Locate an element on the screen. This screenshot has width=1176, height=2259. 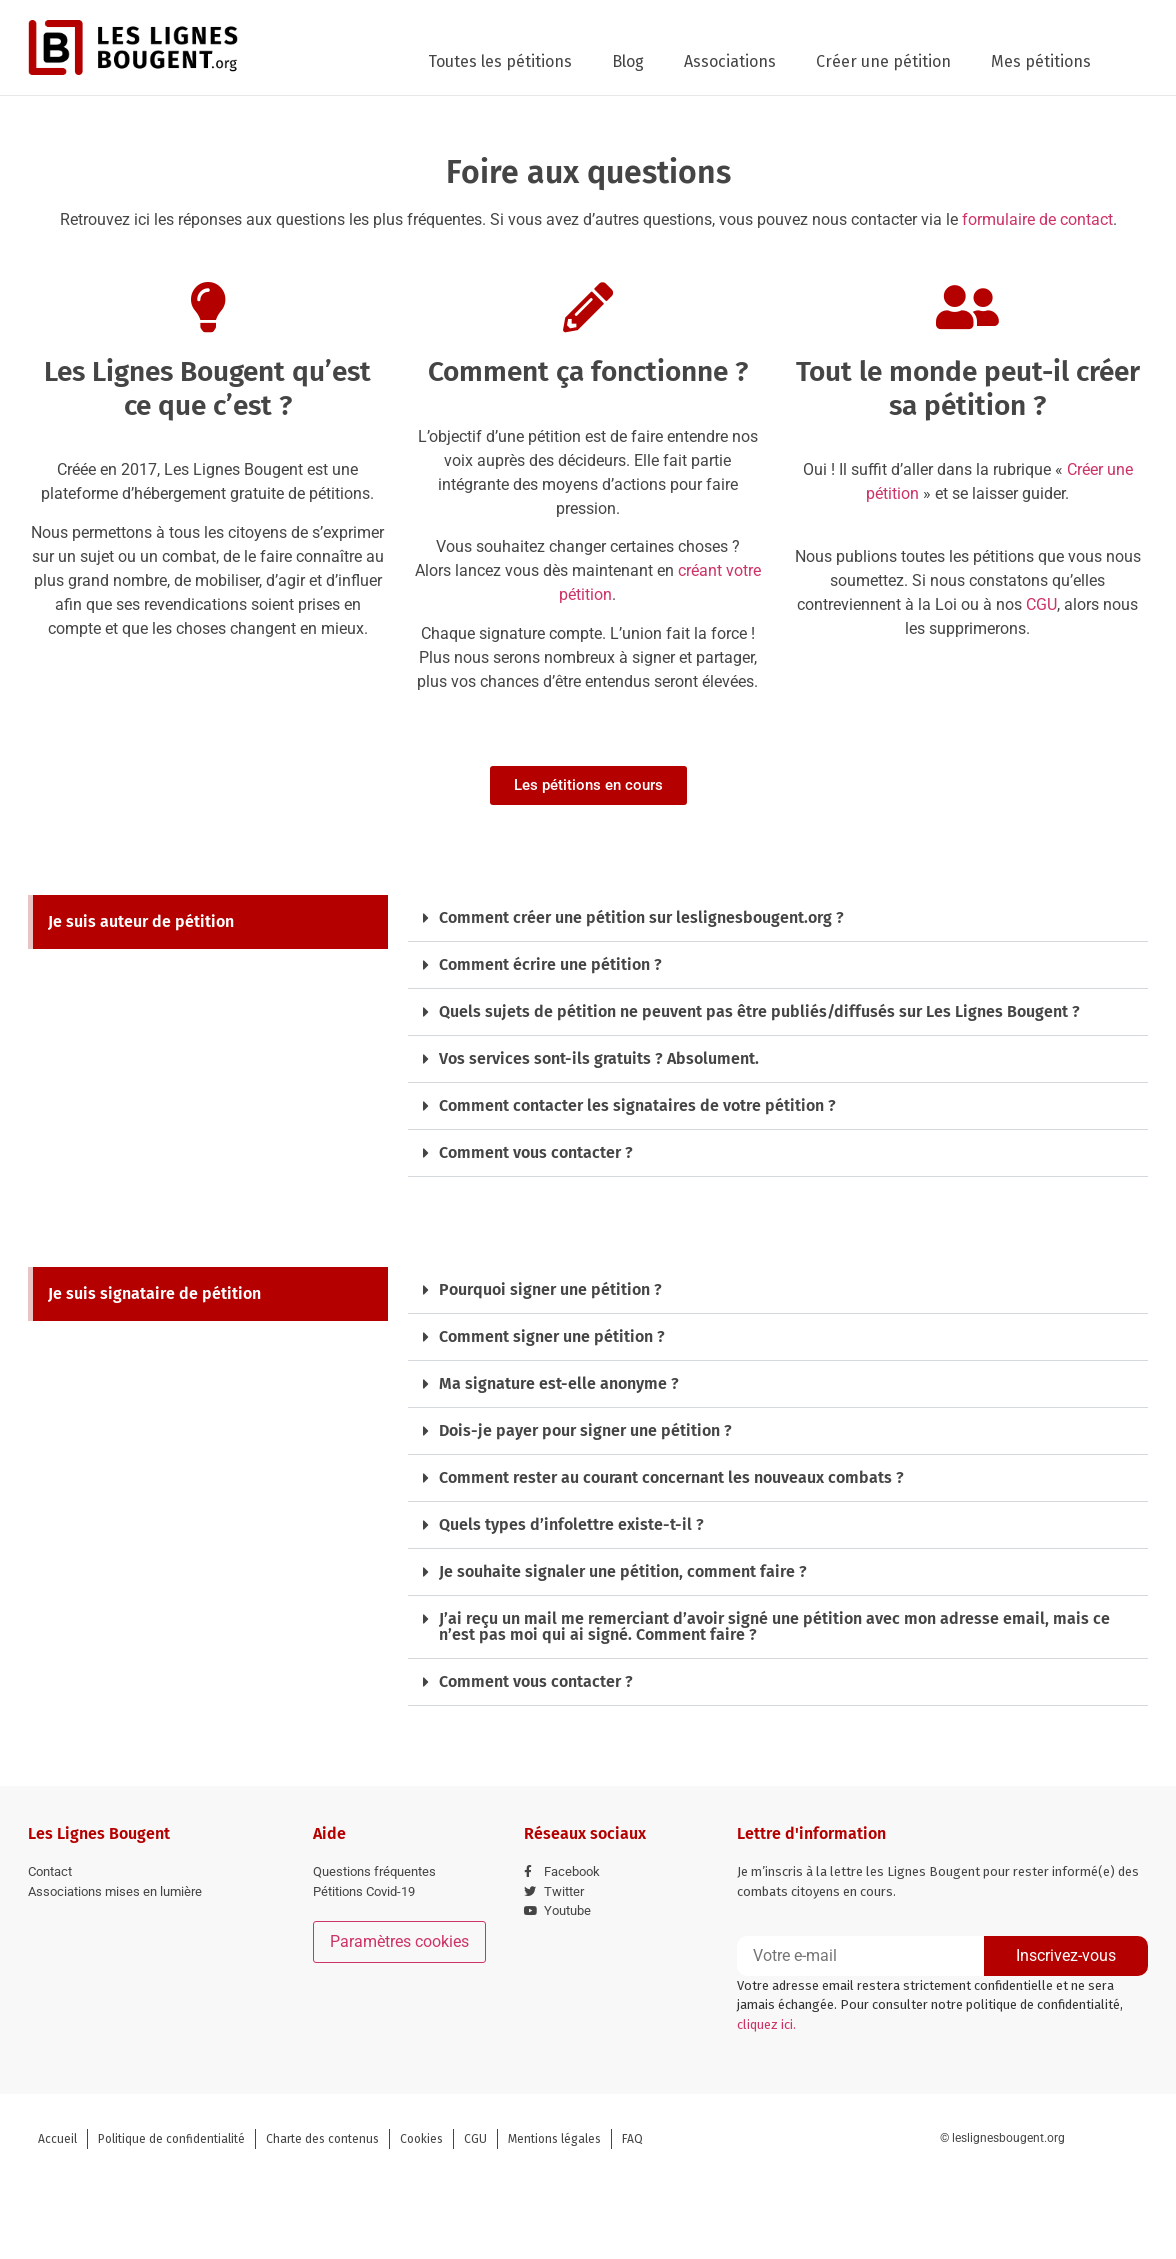
CGU is located at coordinates (1041, 604).